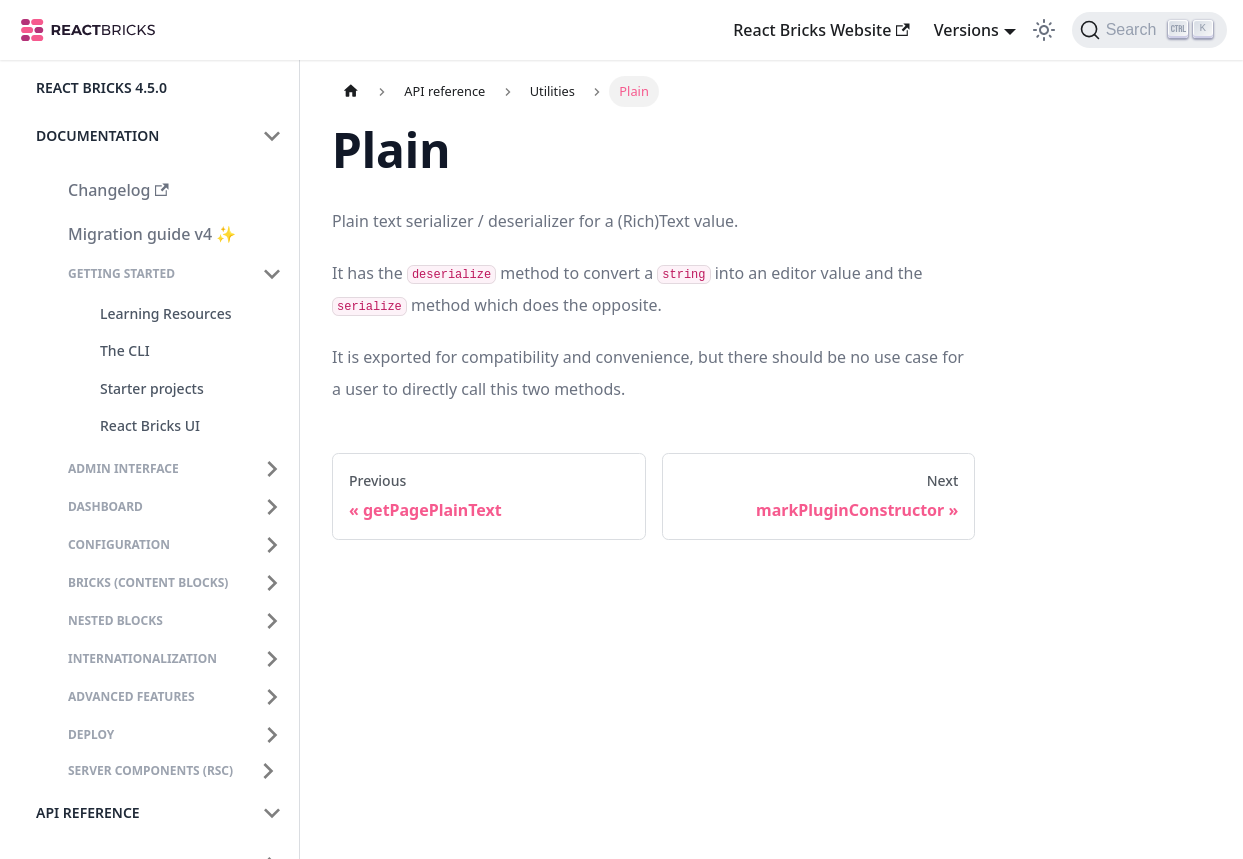 This screenshot has width=1243, height=859. What do you see at coordinates (966, 30) in the screenshot?
I see `Versions [button]` at bounding box center [966, 30].